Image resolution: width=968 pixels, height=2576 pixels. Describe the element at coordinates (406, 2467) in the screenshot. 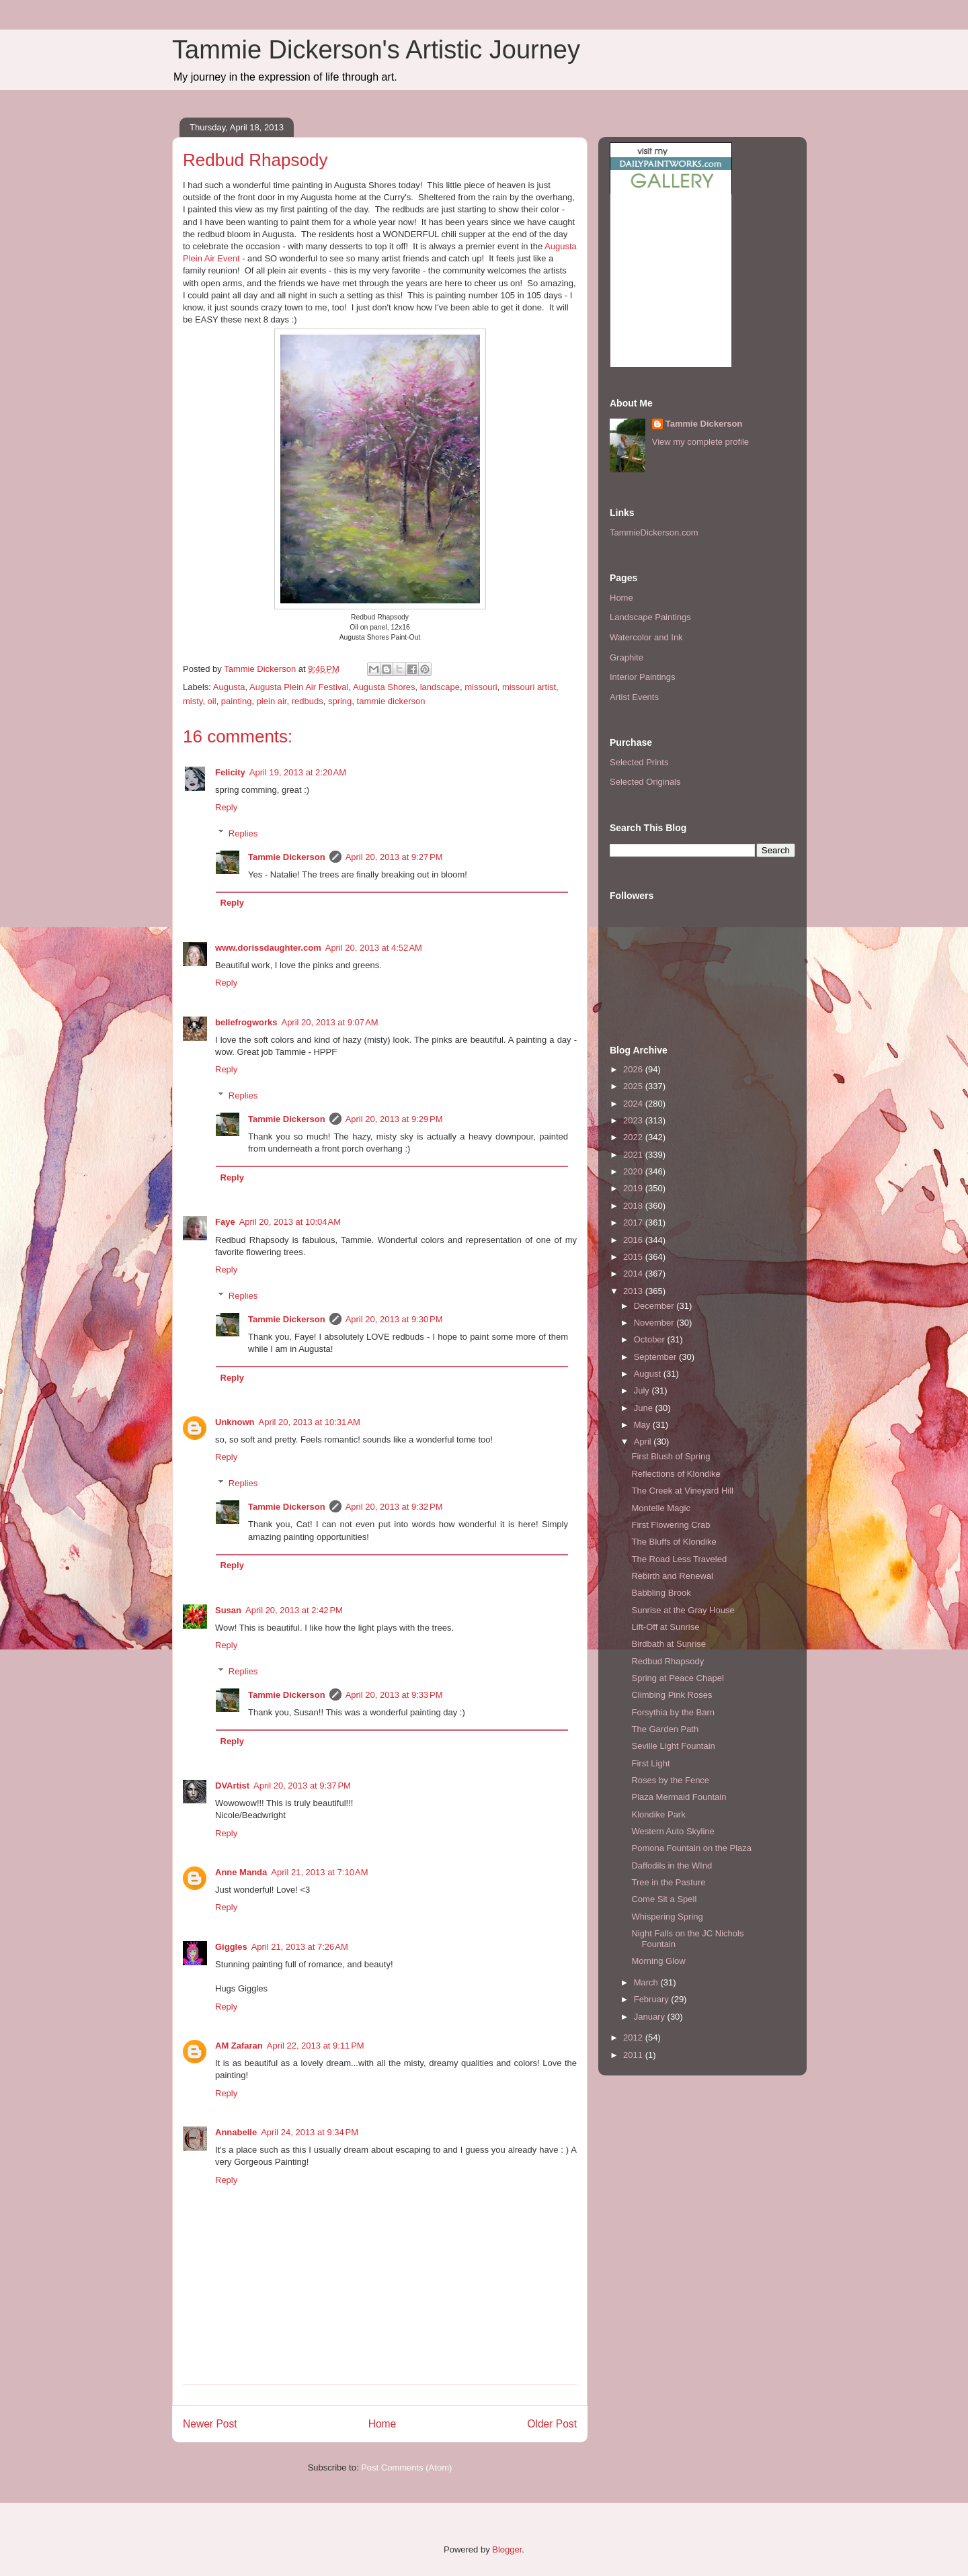

I see `Post Comments (Atom)` at that location.